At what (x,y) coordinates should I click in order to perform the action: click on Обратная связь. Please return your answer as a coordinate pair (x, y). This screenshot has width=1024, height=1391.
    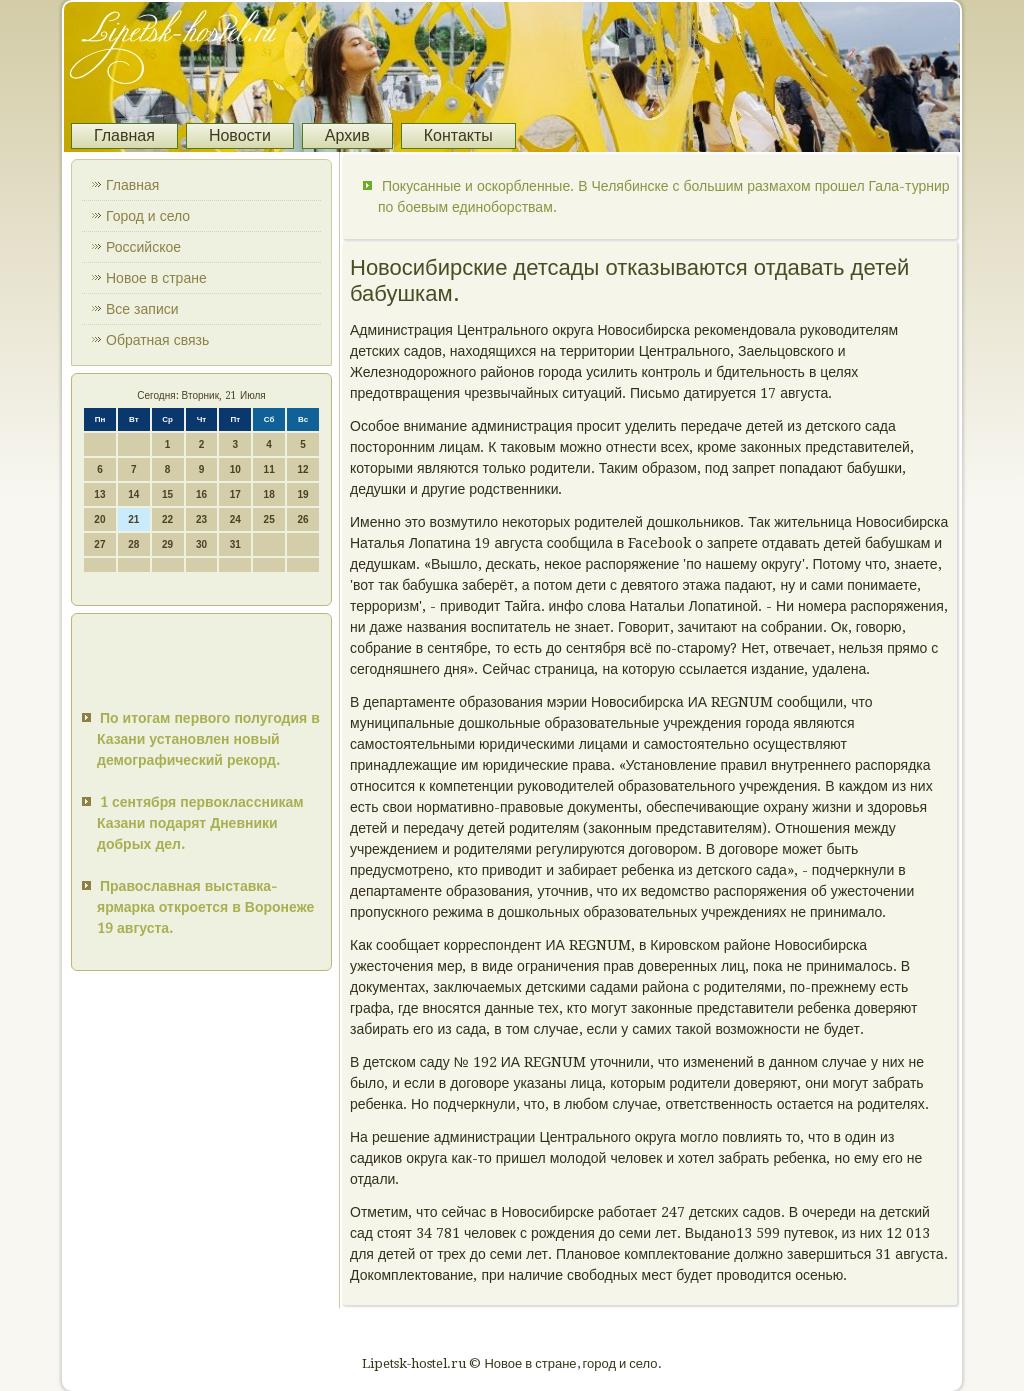
    Looking at the image, I should click on (157, 340).